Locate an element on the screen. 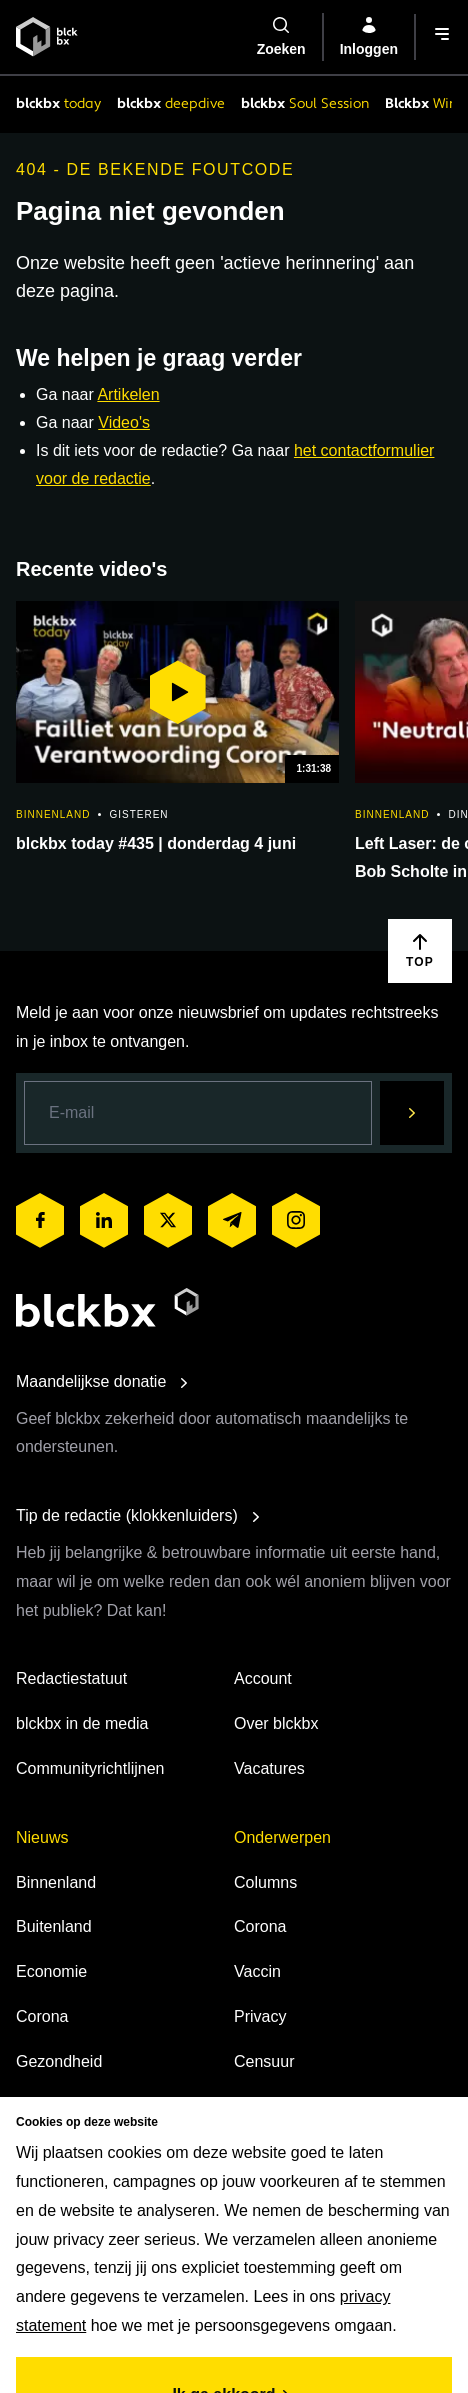  Censuur is located at coordinates (264, 2061).